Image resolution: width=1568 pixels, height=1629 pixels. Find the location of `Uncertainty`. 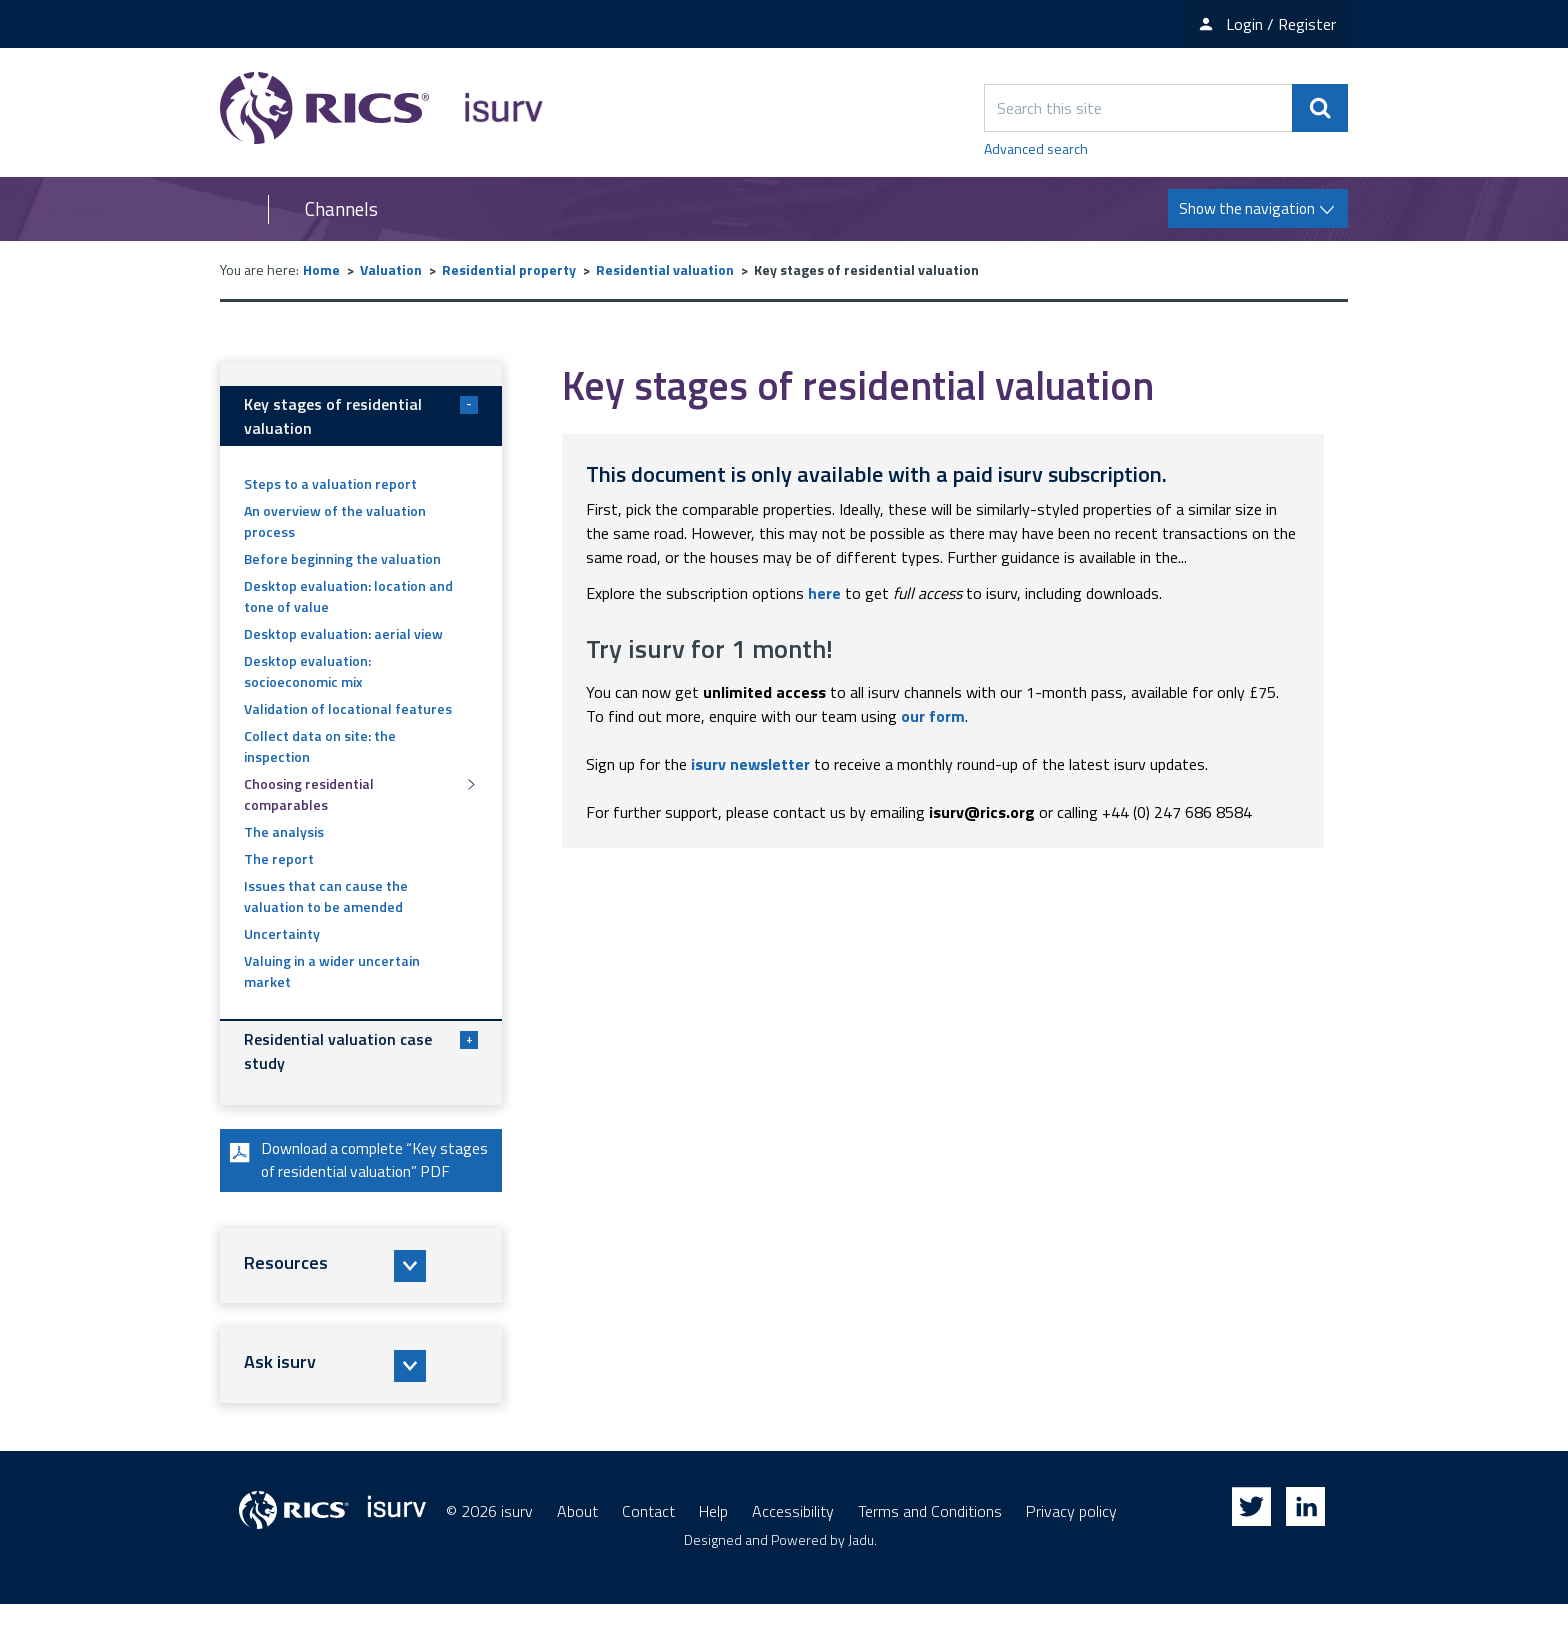

Uncertainty is located at coordinates (282, 933).